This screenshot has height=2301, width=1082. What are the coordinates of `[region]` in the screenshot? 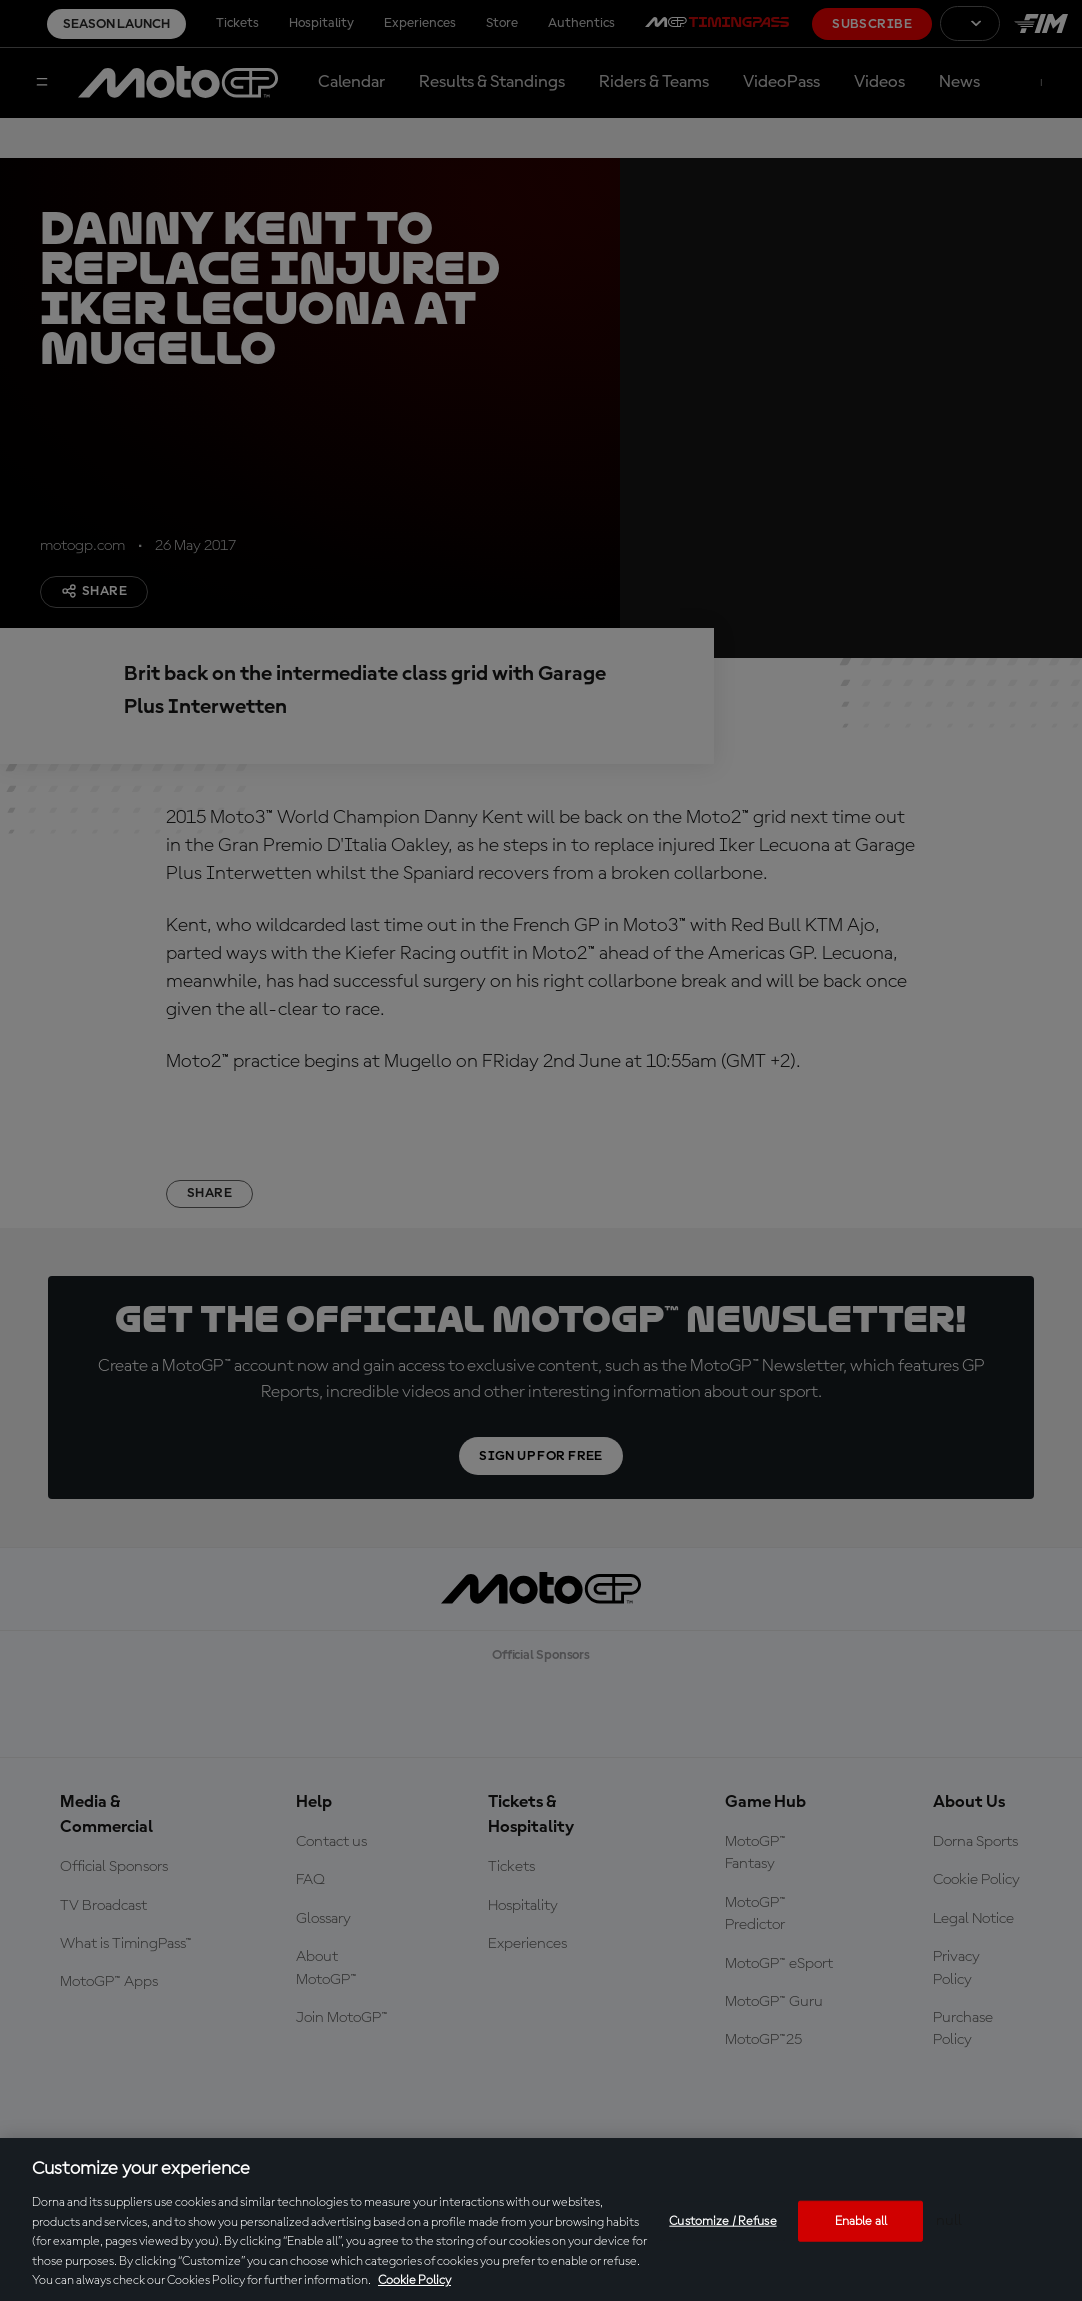 It's located at (541, 2219).